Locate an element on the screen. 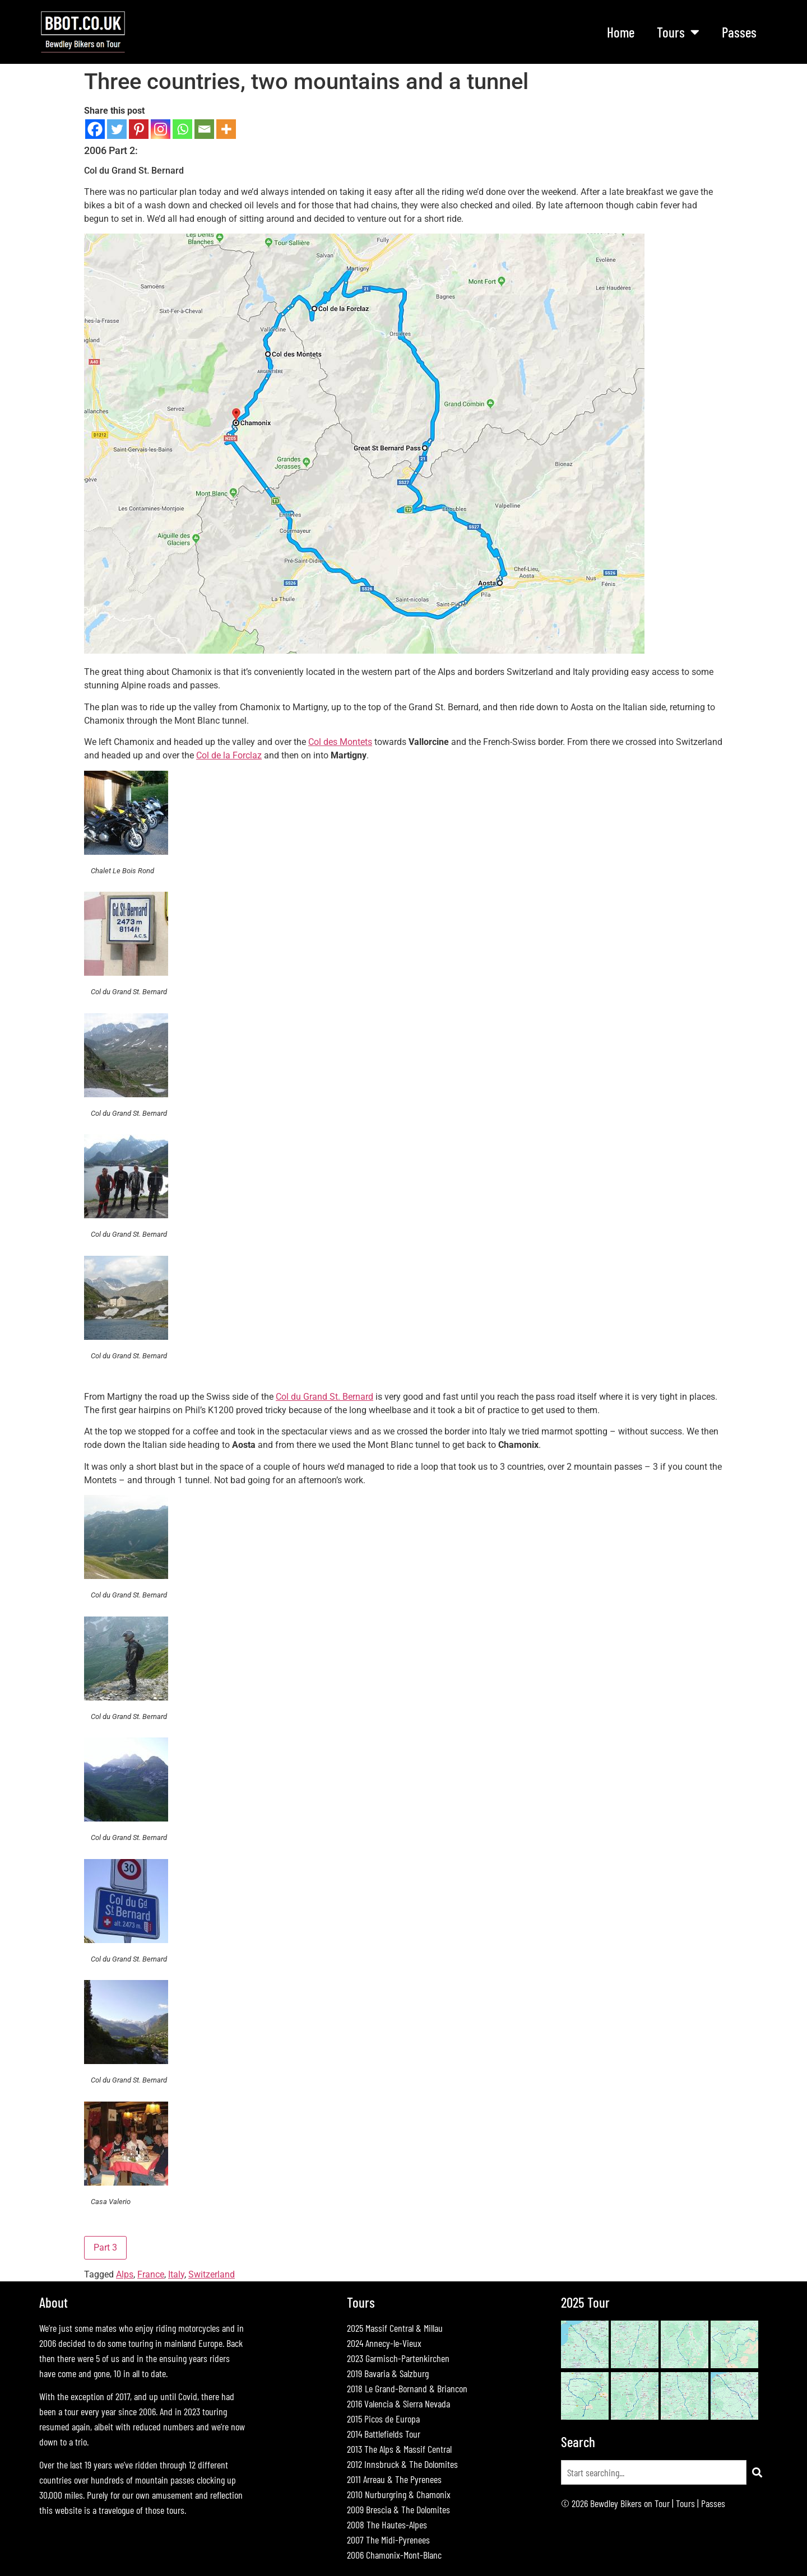  [Pinterest] is located at coordinates (139, 129).